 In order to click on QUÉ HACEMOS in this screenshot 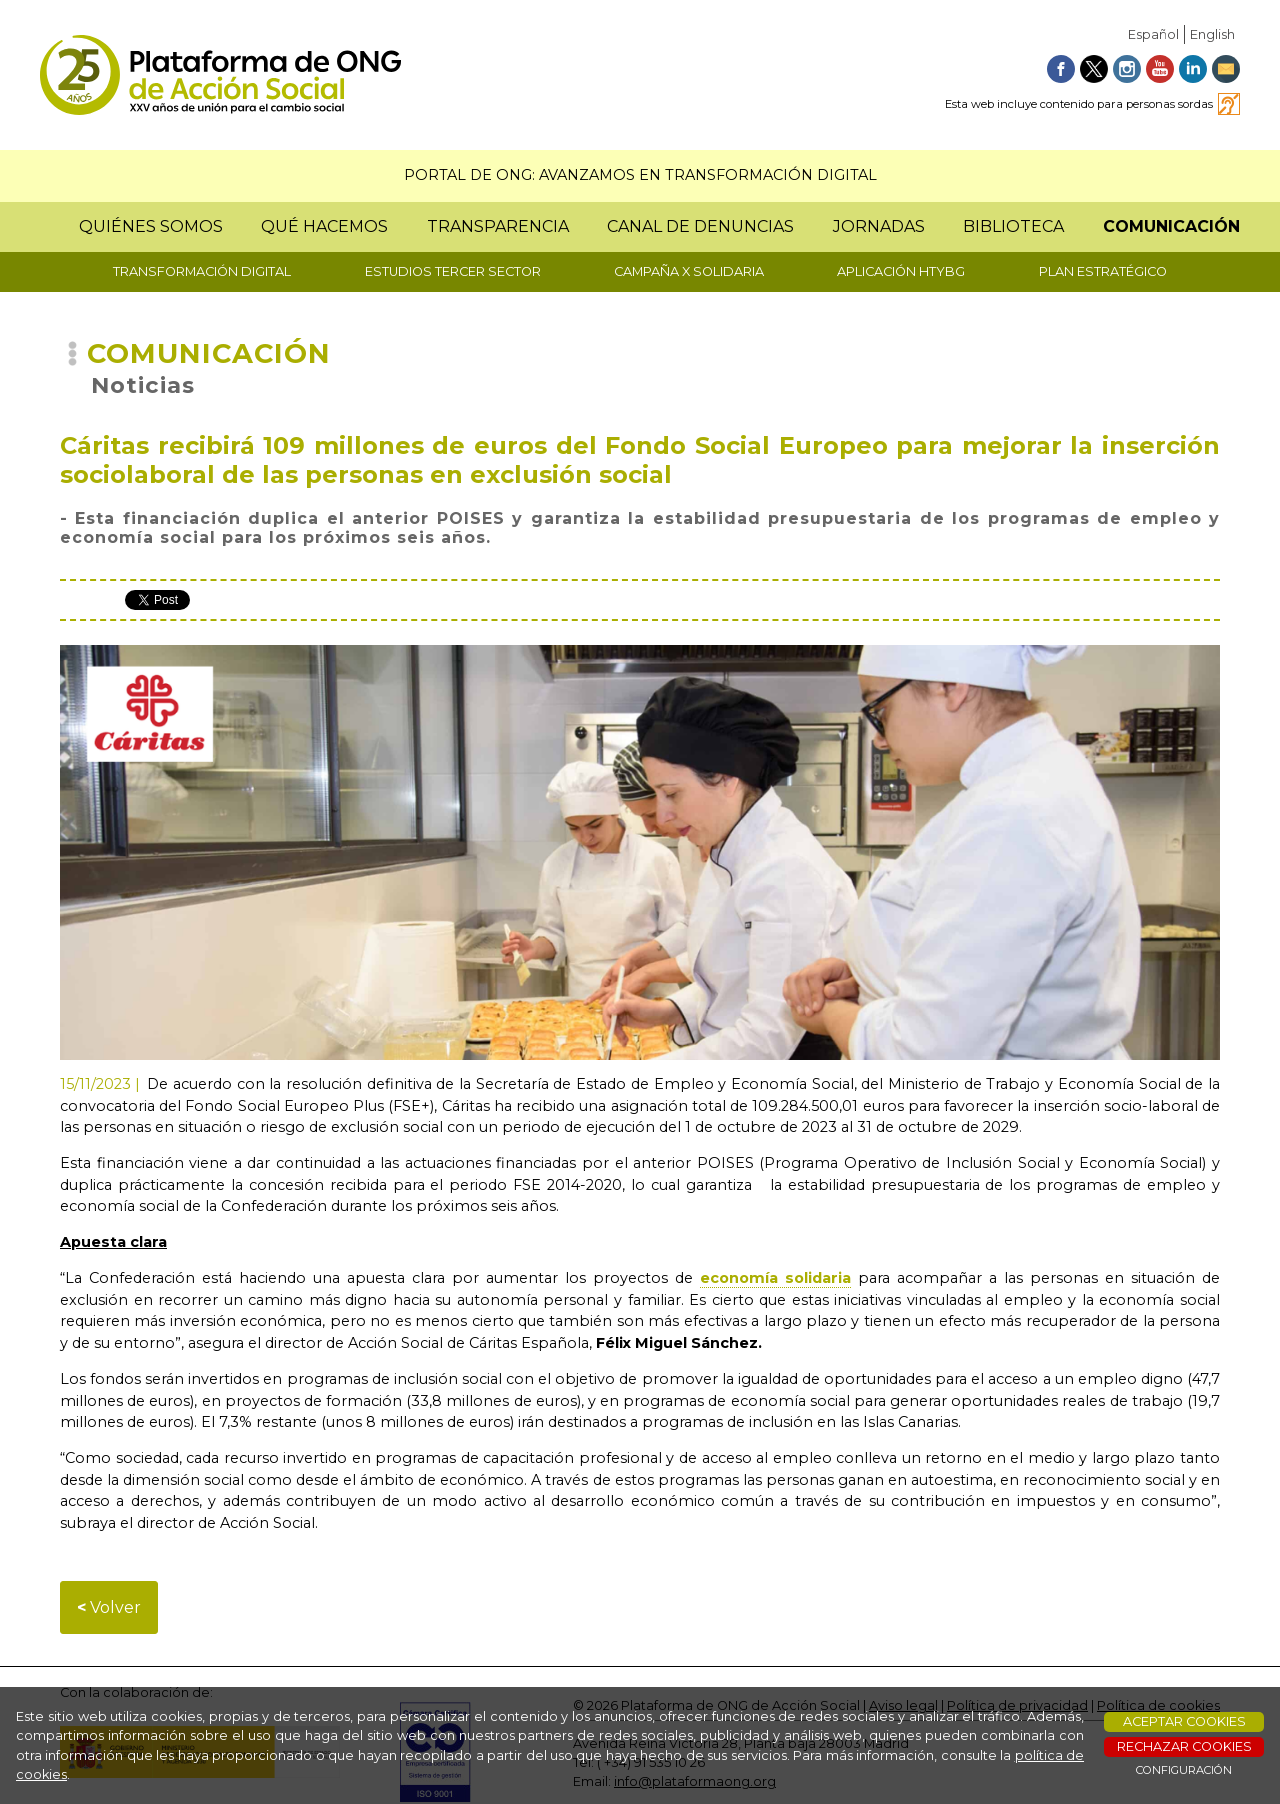, I will do `click(324, 226)`.